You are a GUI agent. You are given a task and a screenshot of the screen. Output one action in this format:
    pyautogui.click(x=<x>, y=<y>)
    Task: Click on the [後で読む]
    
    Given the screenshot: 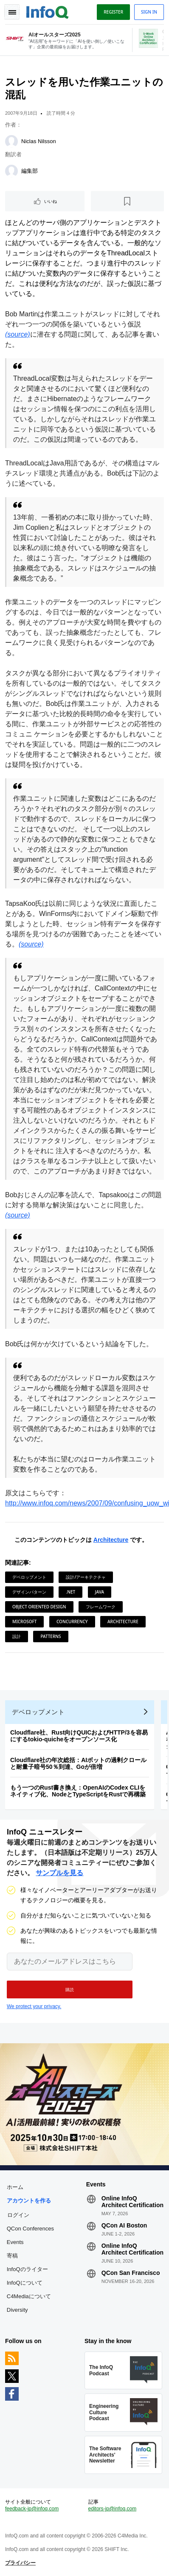 What is the action you would take?
    pyautogui.click(x=127, y=201)
    